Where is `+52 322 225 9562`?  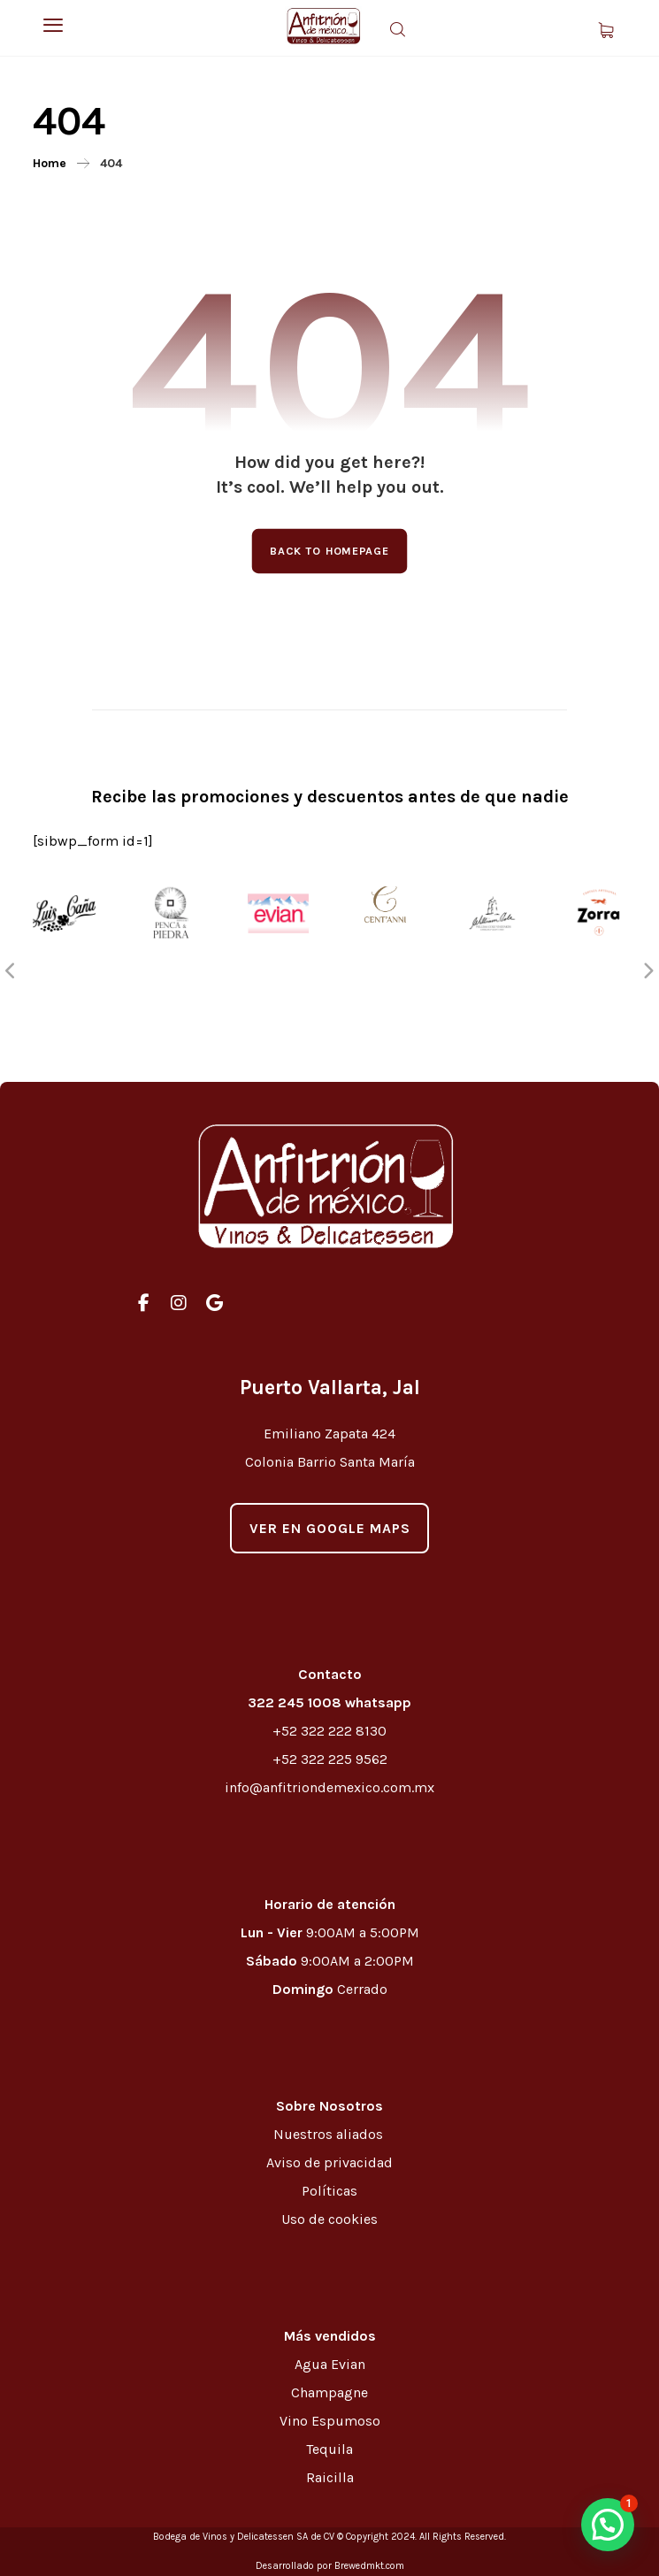
+52 322 225 9562 is located at coordinates (329, 1759).